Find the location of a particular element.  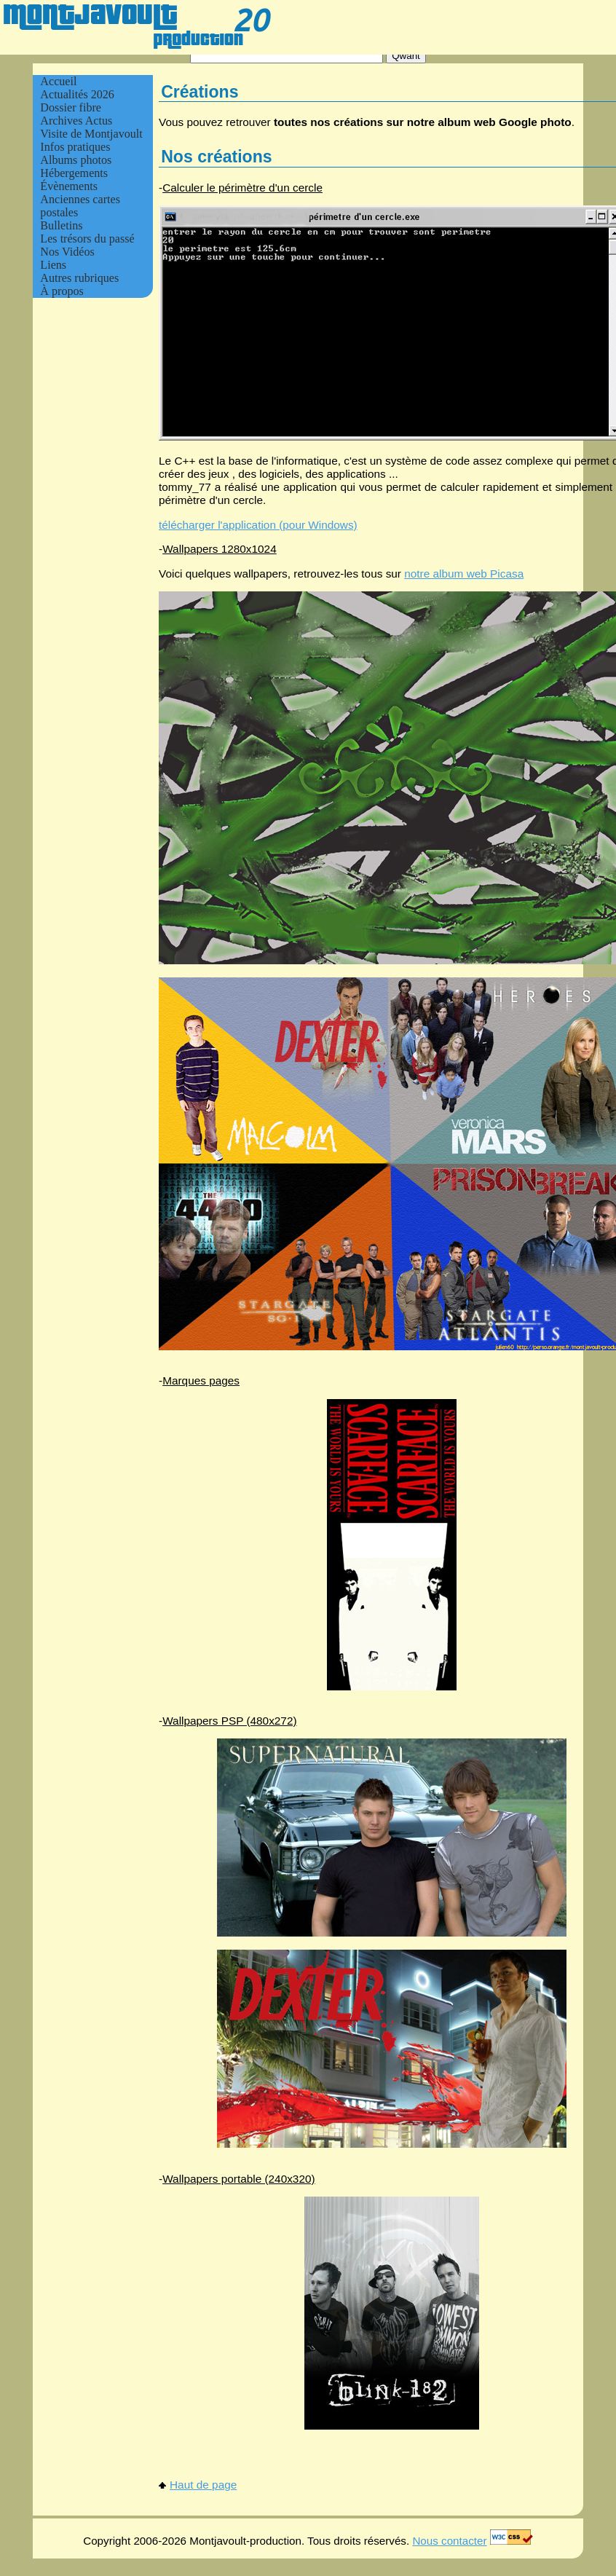

Albums photos is located at coordinates (75, 160).